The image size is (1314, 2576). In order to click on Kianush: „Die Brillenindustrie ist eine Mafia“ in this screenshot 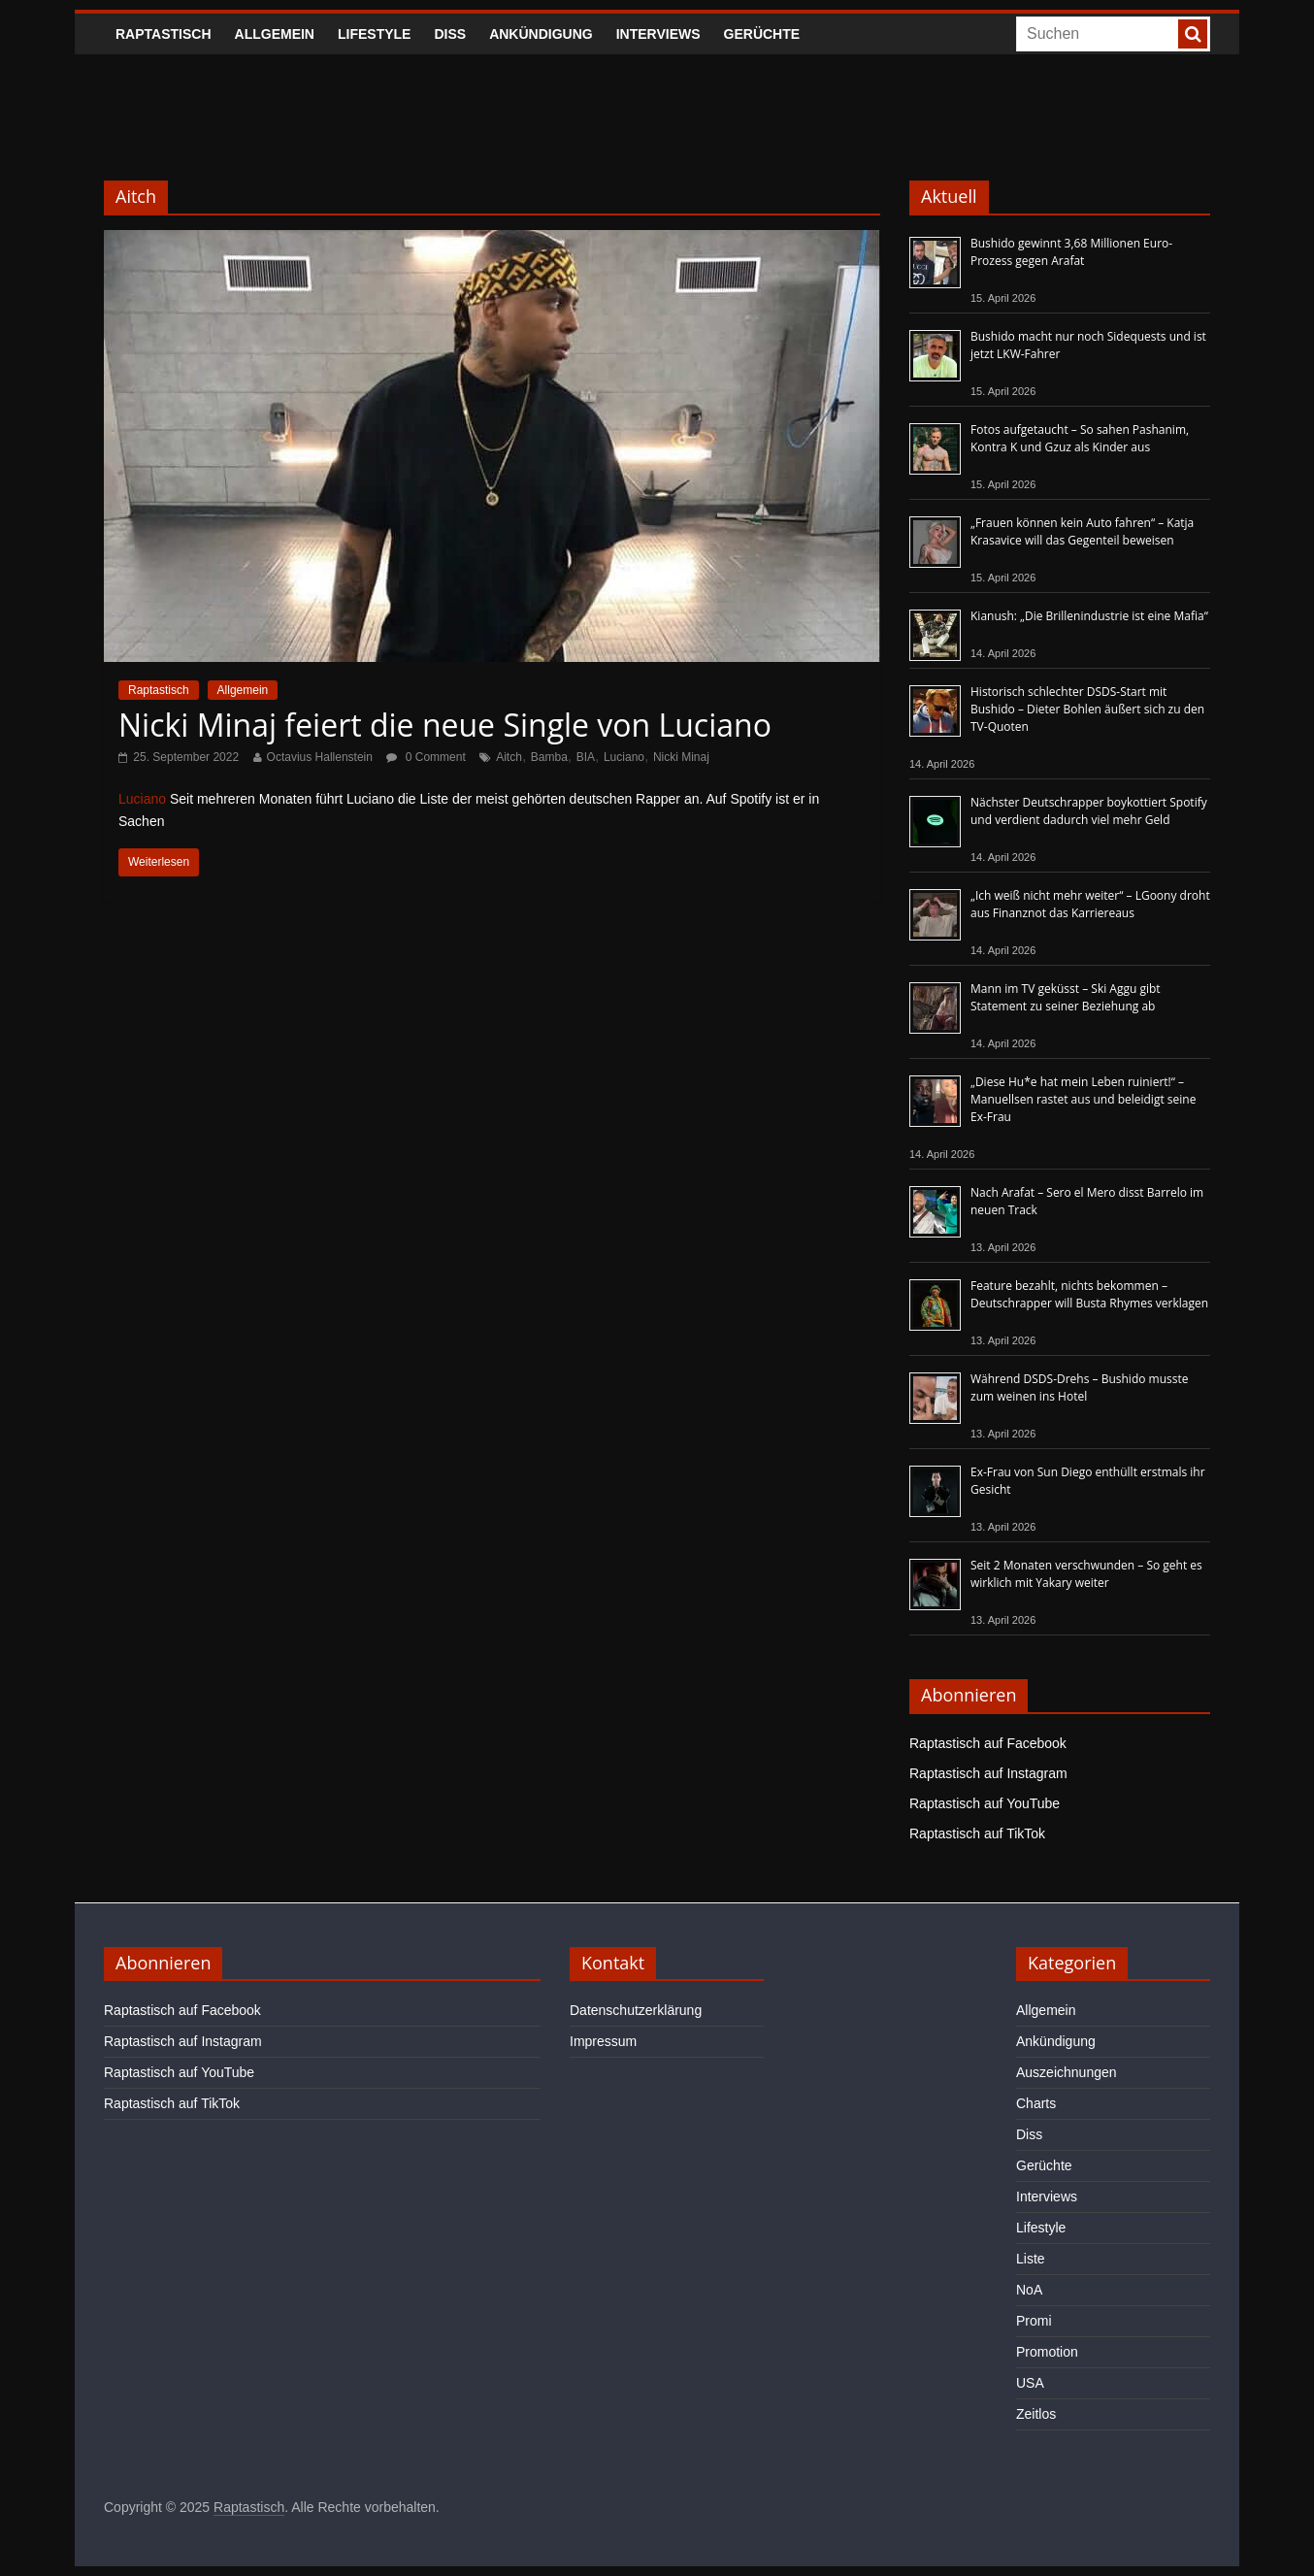, I will do `click(1089, 616)`.